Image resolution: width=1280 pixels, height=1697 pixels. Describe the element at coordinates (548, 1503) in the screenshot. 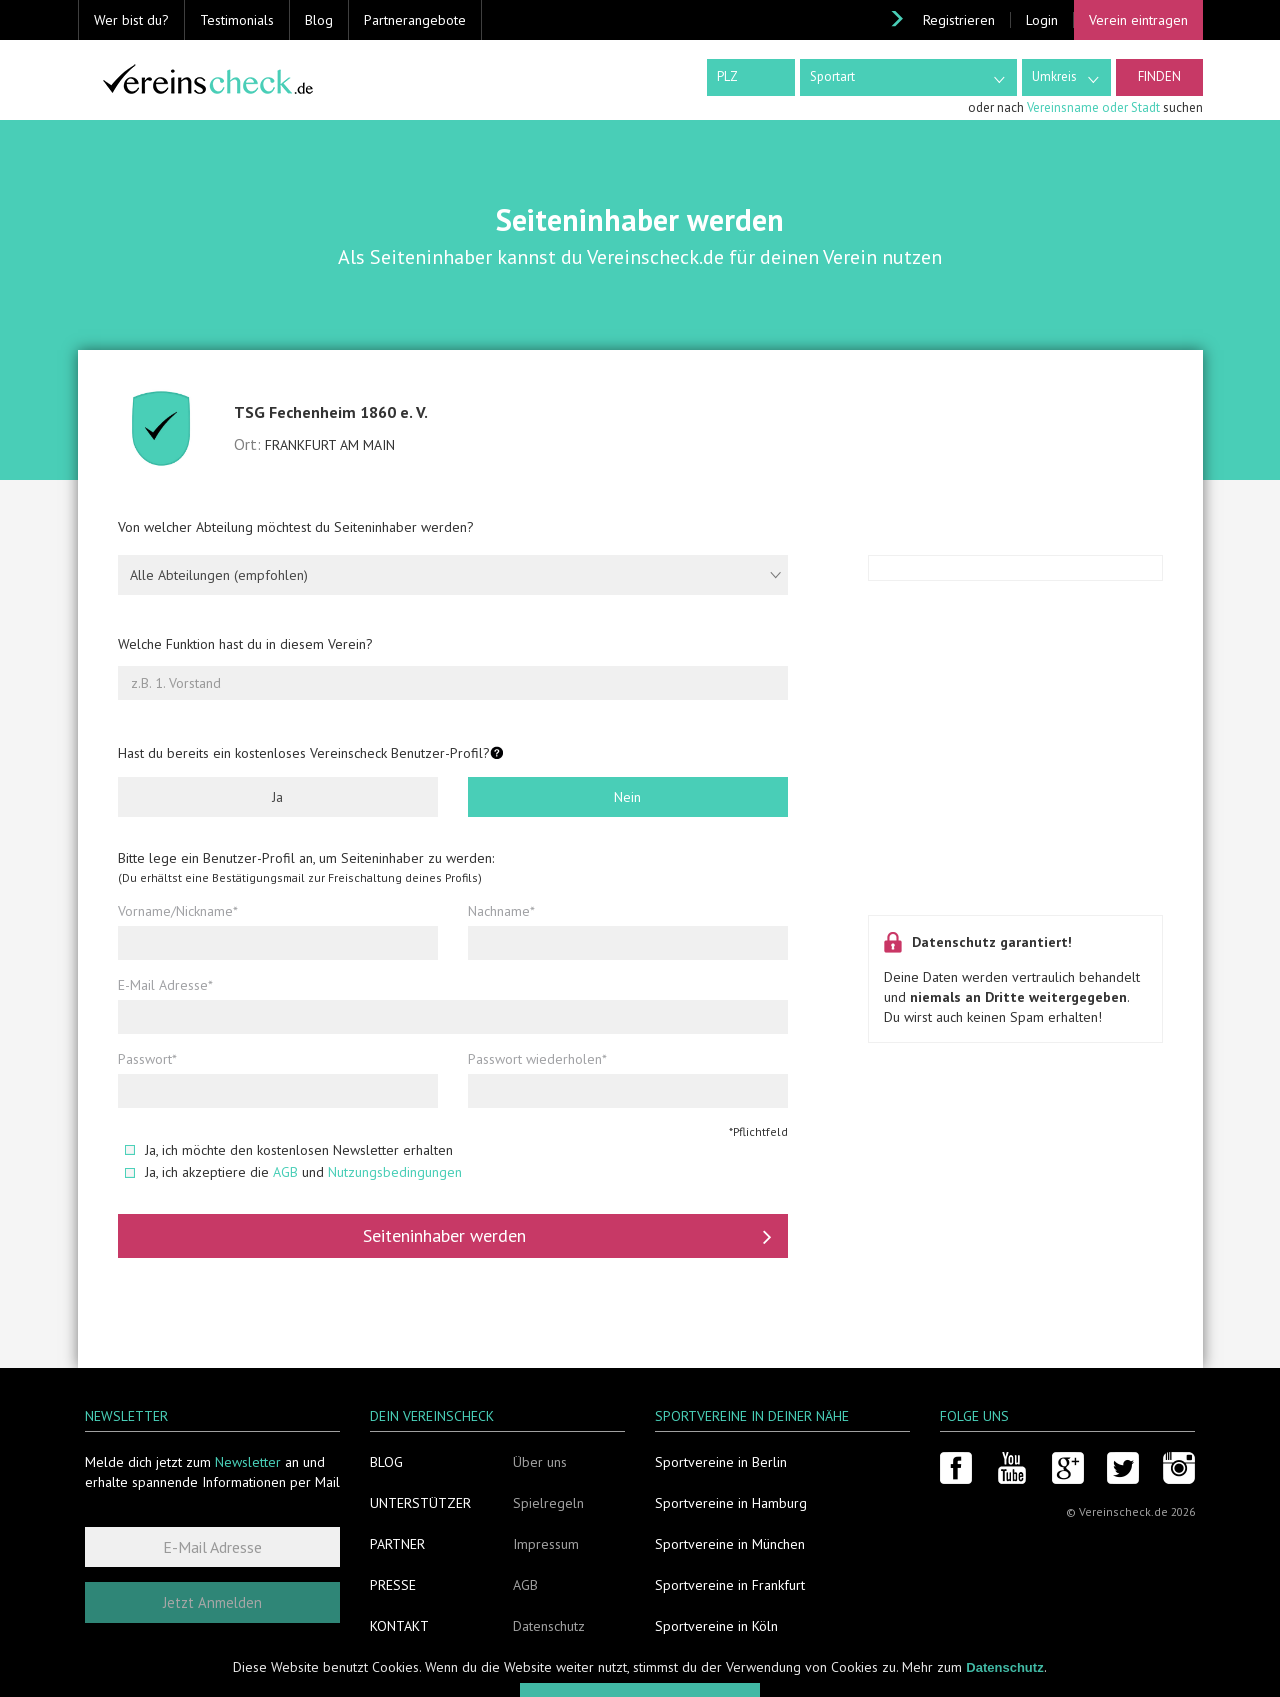

I see `Spielregeln` at that location.